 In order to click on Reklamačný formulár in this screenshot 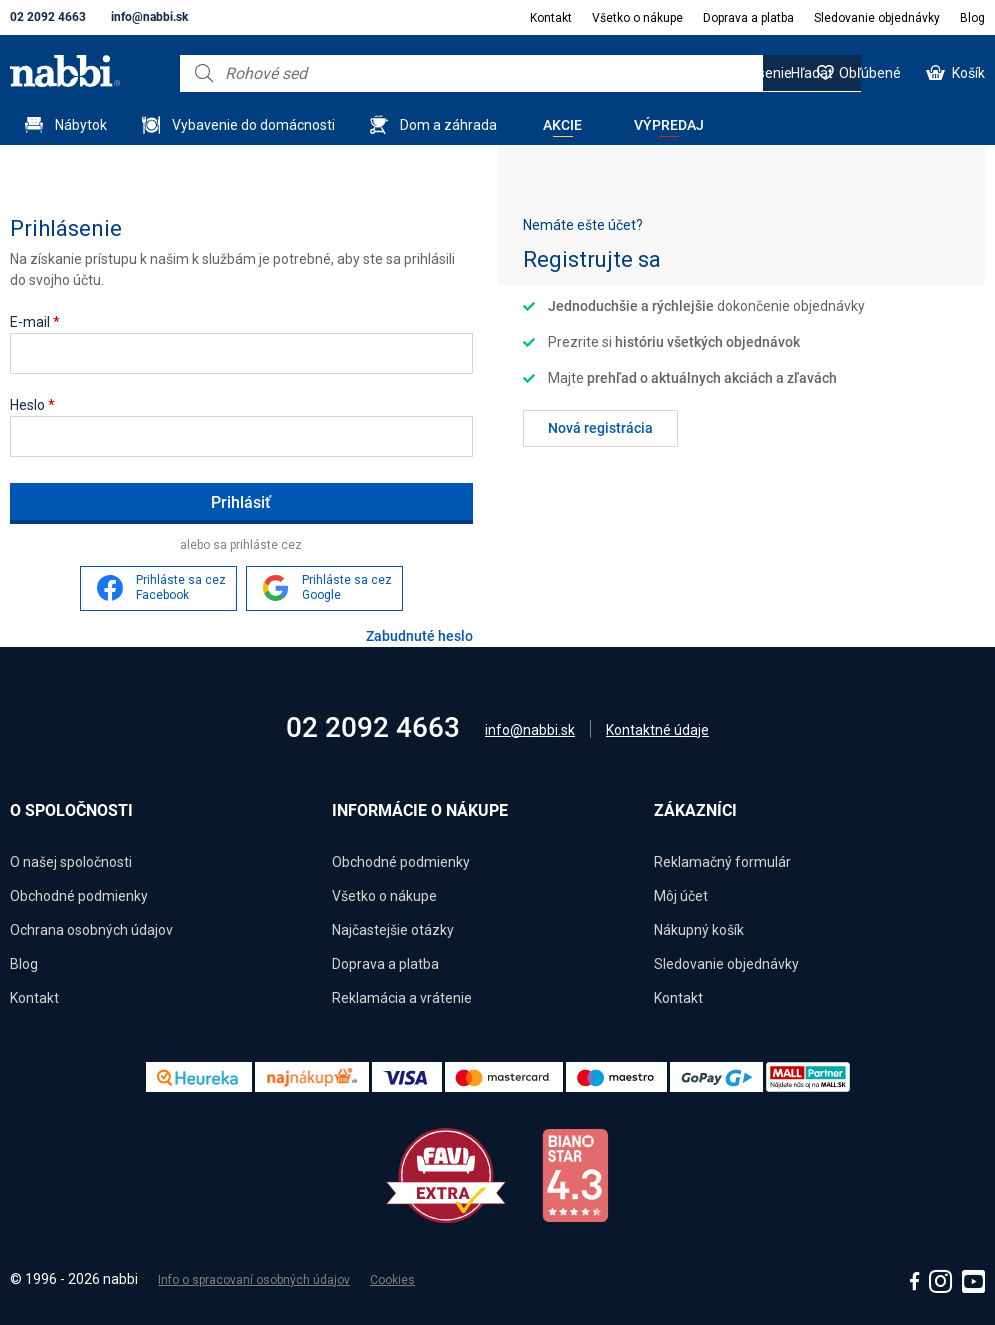, I will do `click(722, 862)`.